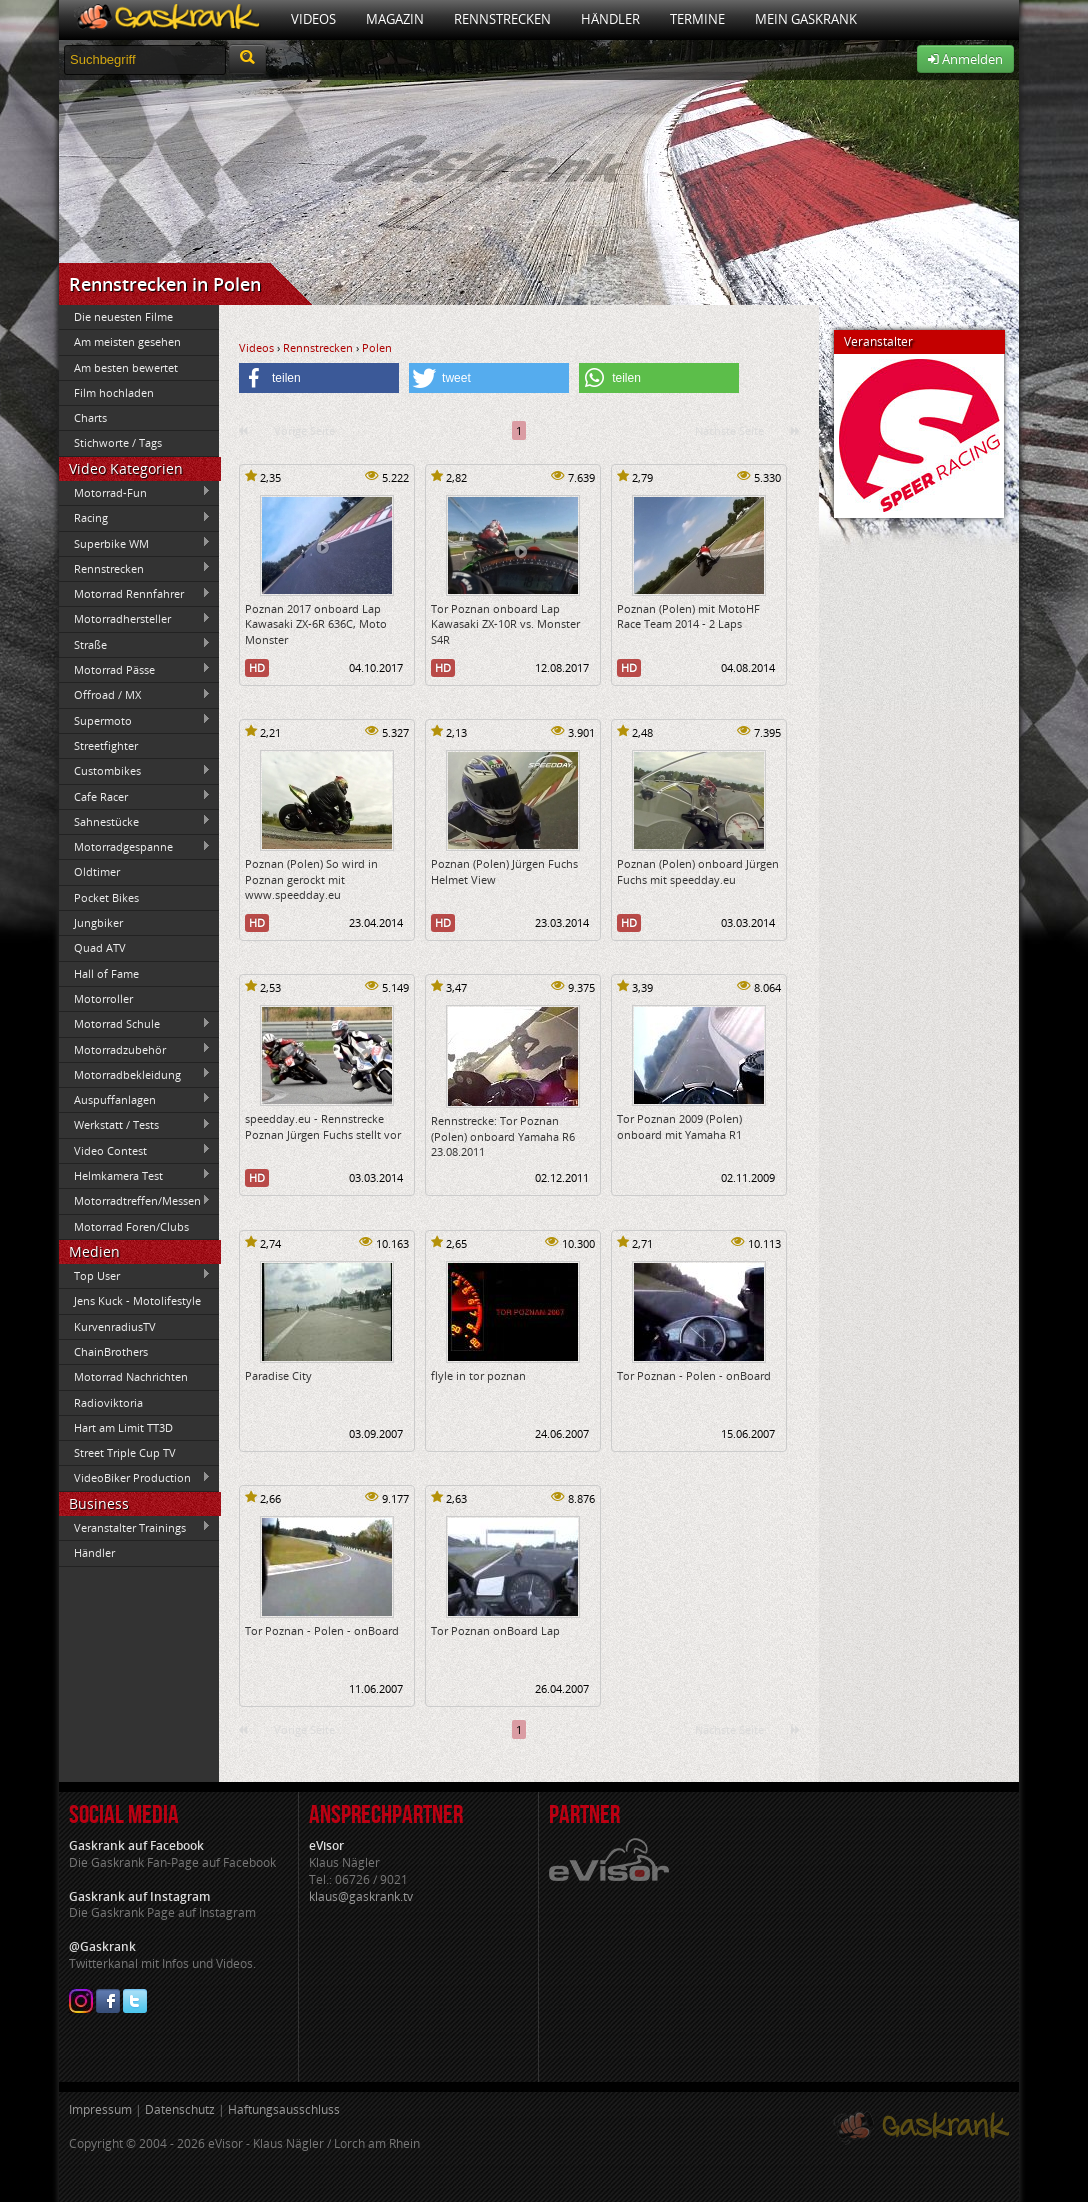 The height and width of the screenshot is (2202, 1088). What do you see at coordinates (697, 19) in the screenshot?
I see `Termine` at bounding box center [697, 19].